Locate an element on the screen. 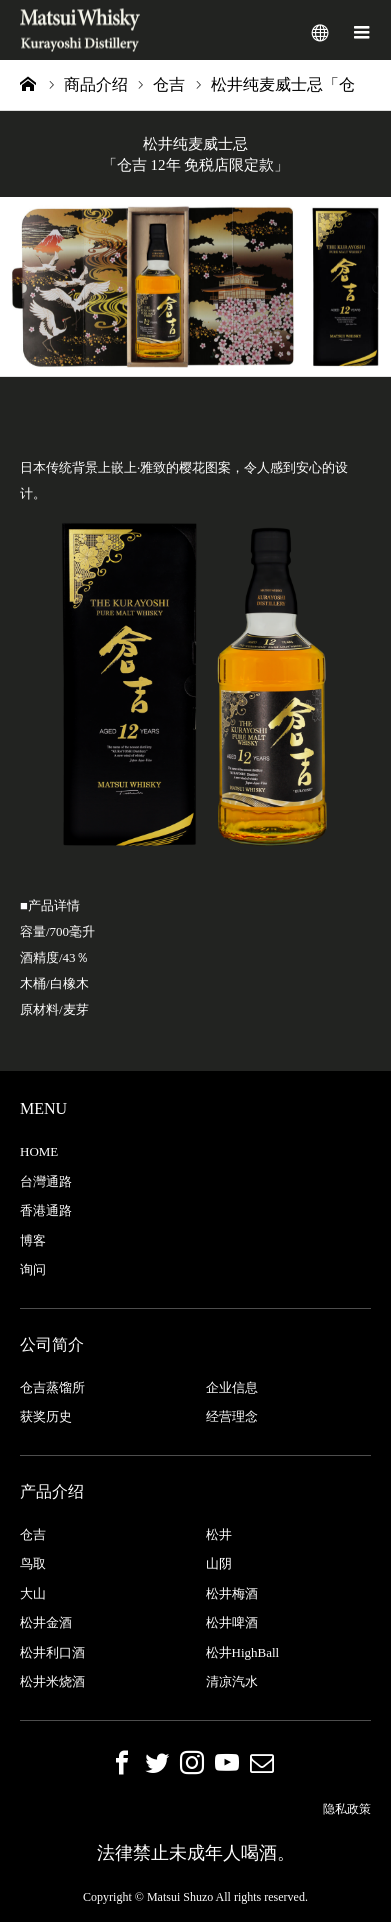 The height and width of the screenshot is (1922, 391). 获奖历史 is located at coordinates (46, 1416).